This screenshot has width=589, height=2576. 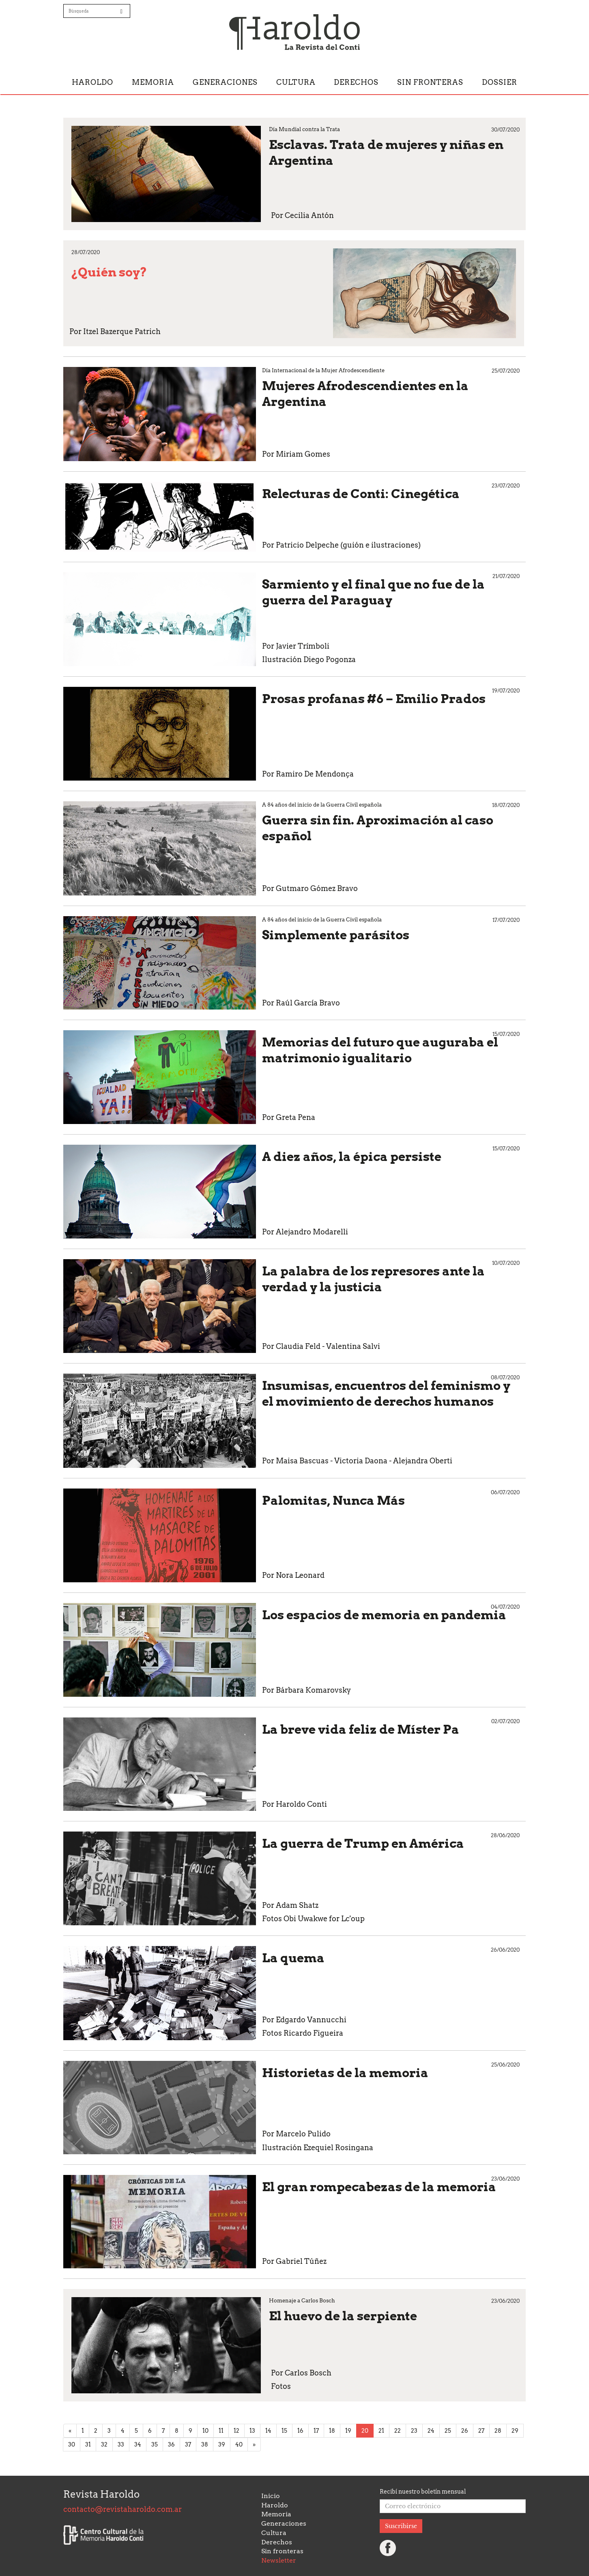 I want to click on 10, so click(x=205, y=2430).